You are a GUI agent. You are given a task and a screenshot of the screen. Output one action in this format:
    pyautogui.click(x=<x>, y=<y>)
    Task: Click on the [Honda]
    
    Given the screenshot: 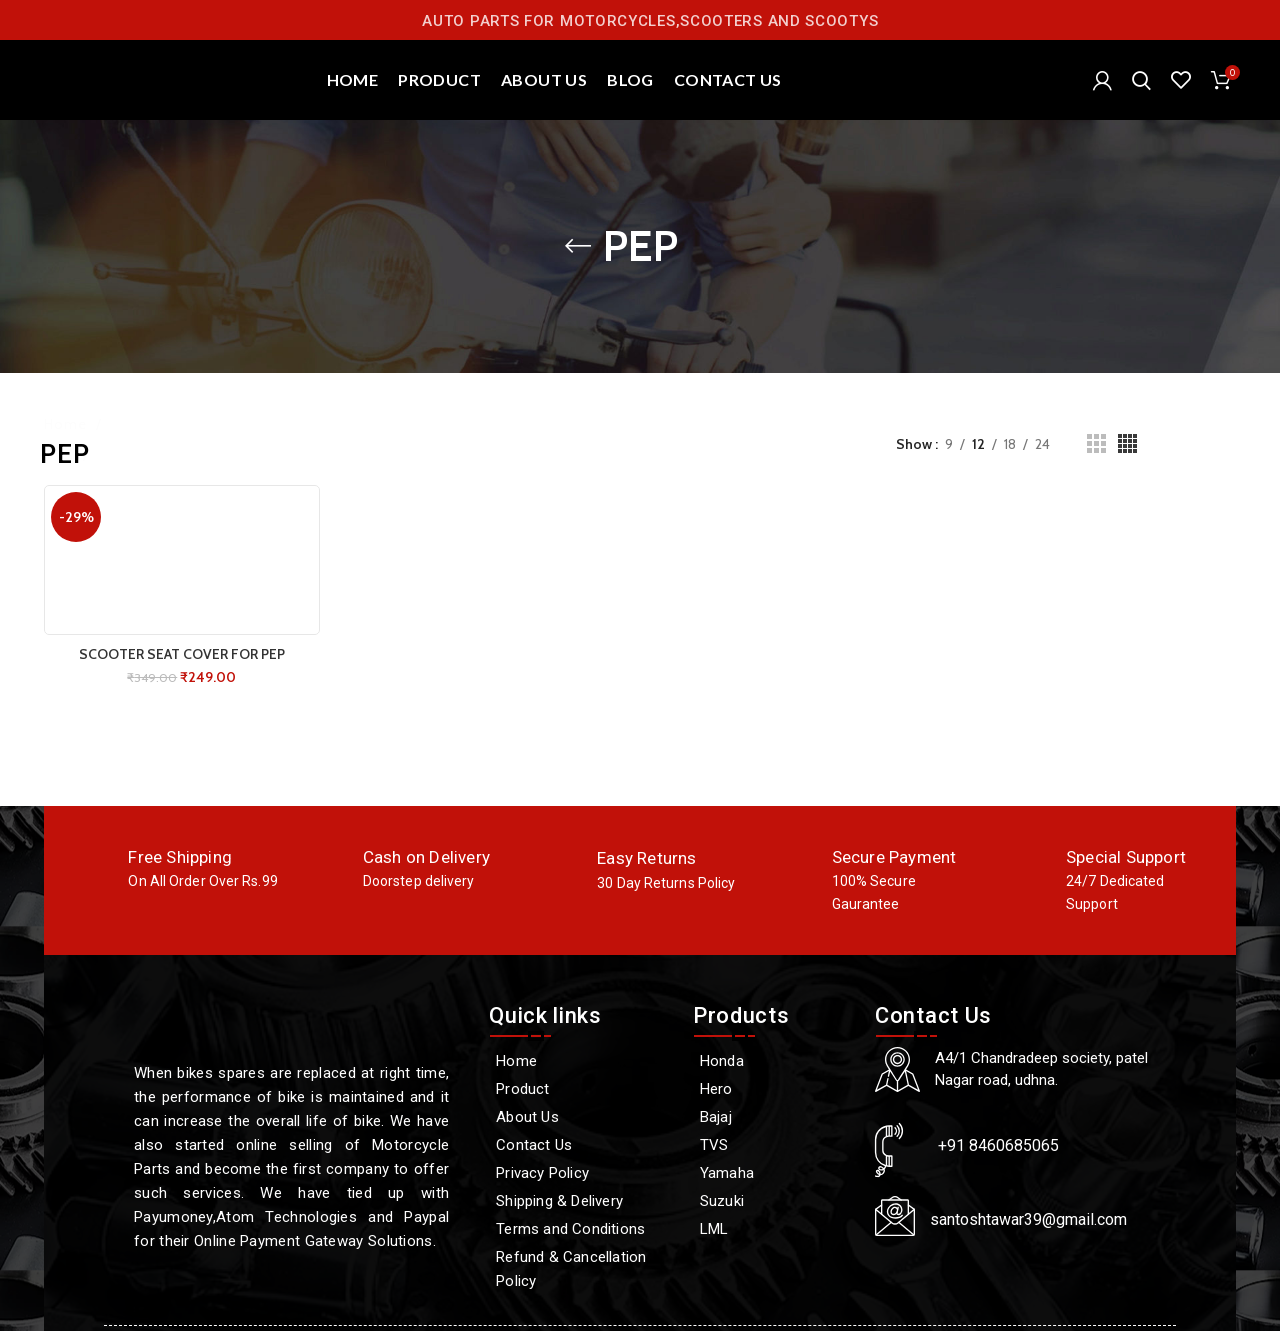 What is the action you would take?
    pyautogui.click(x=774, y=1061)
    